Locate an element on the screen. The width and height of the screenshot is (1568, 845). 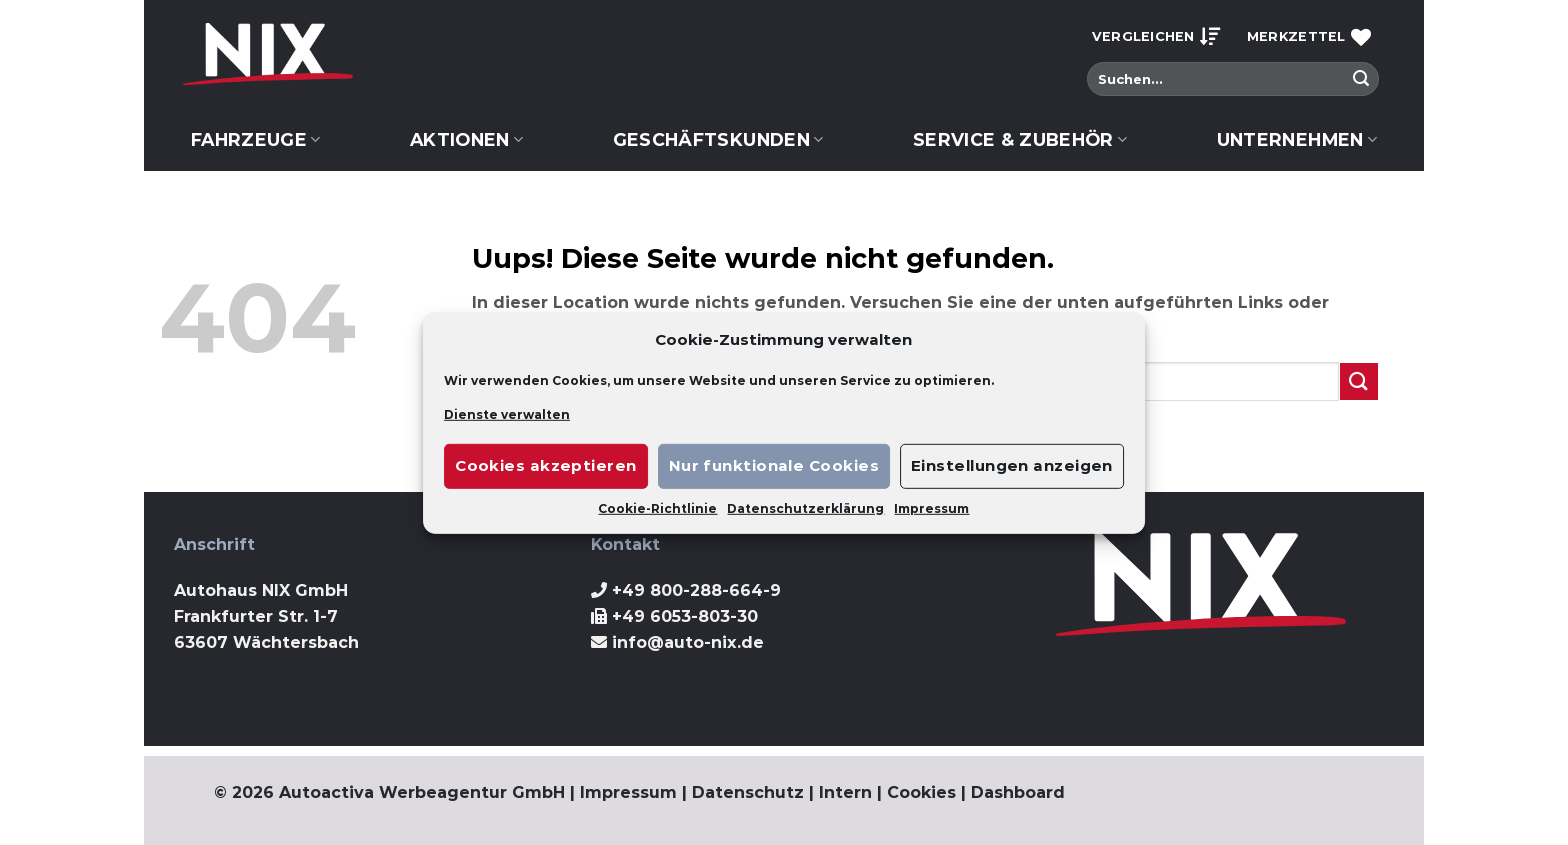
Cookie-Richtlinie is located at coordinates (657, 508).